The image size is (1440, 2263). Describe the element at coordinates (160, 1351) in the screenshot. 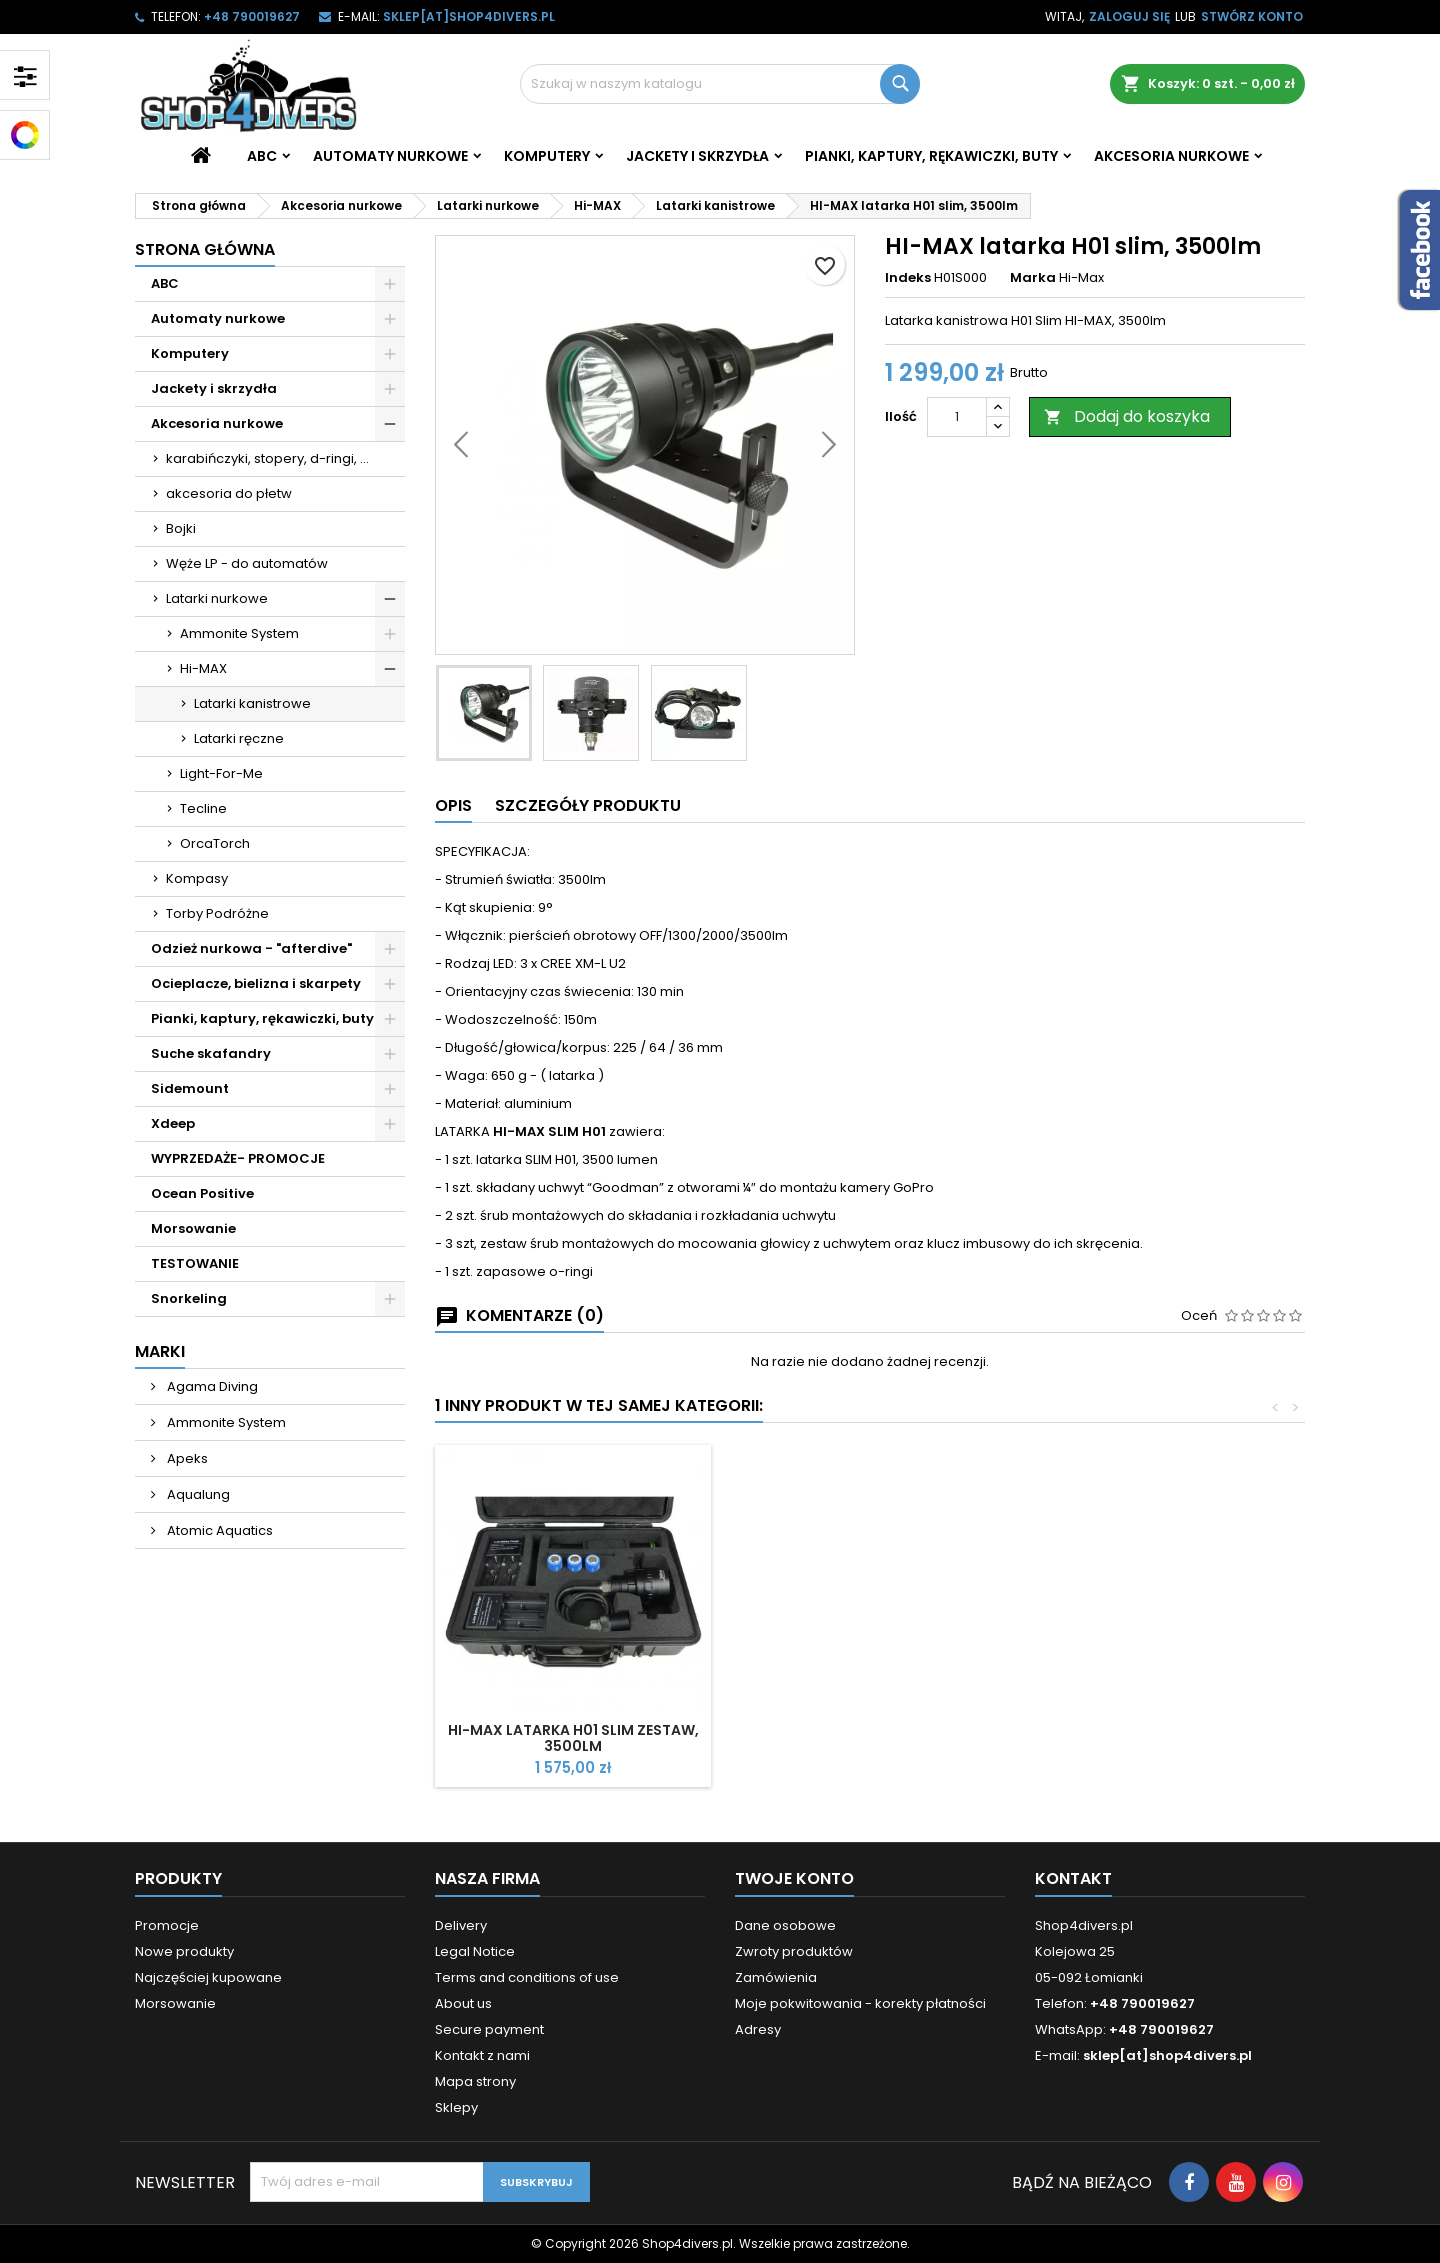

I see `Marki` at that location.